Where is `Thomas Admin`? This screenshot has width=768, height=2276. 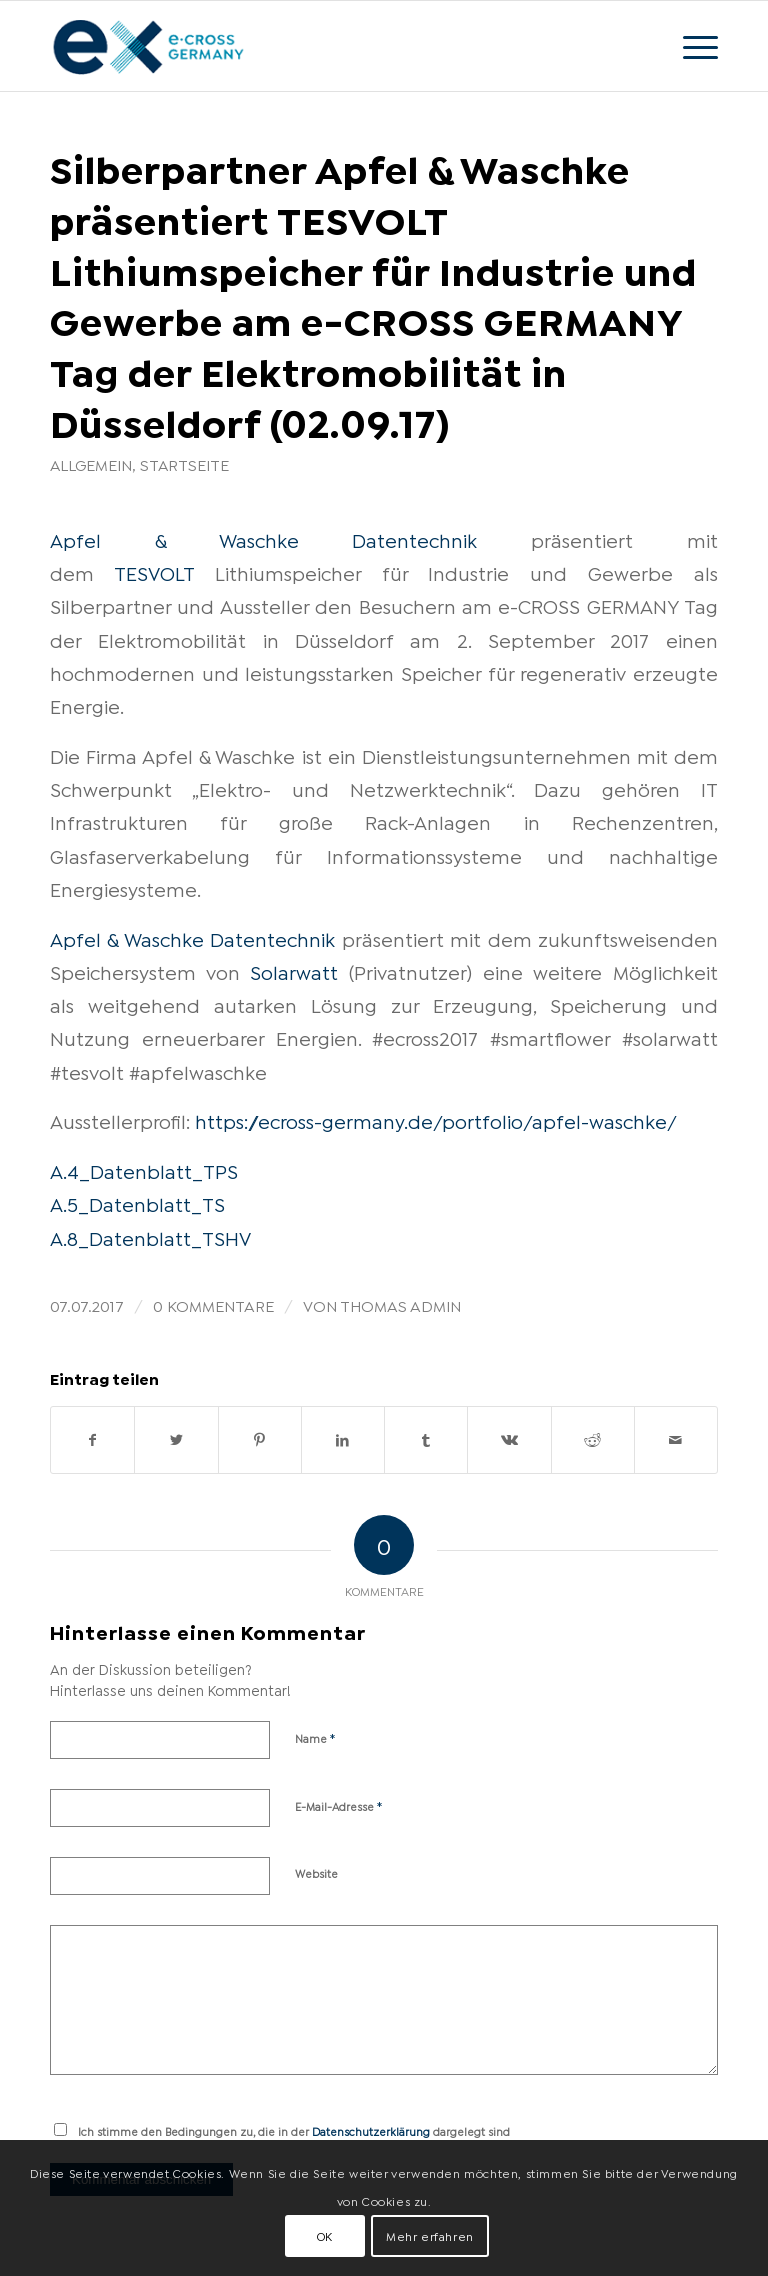
Thomas Admin is located at coordinates (400, 1304).